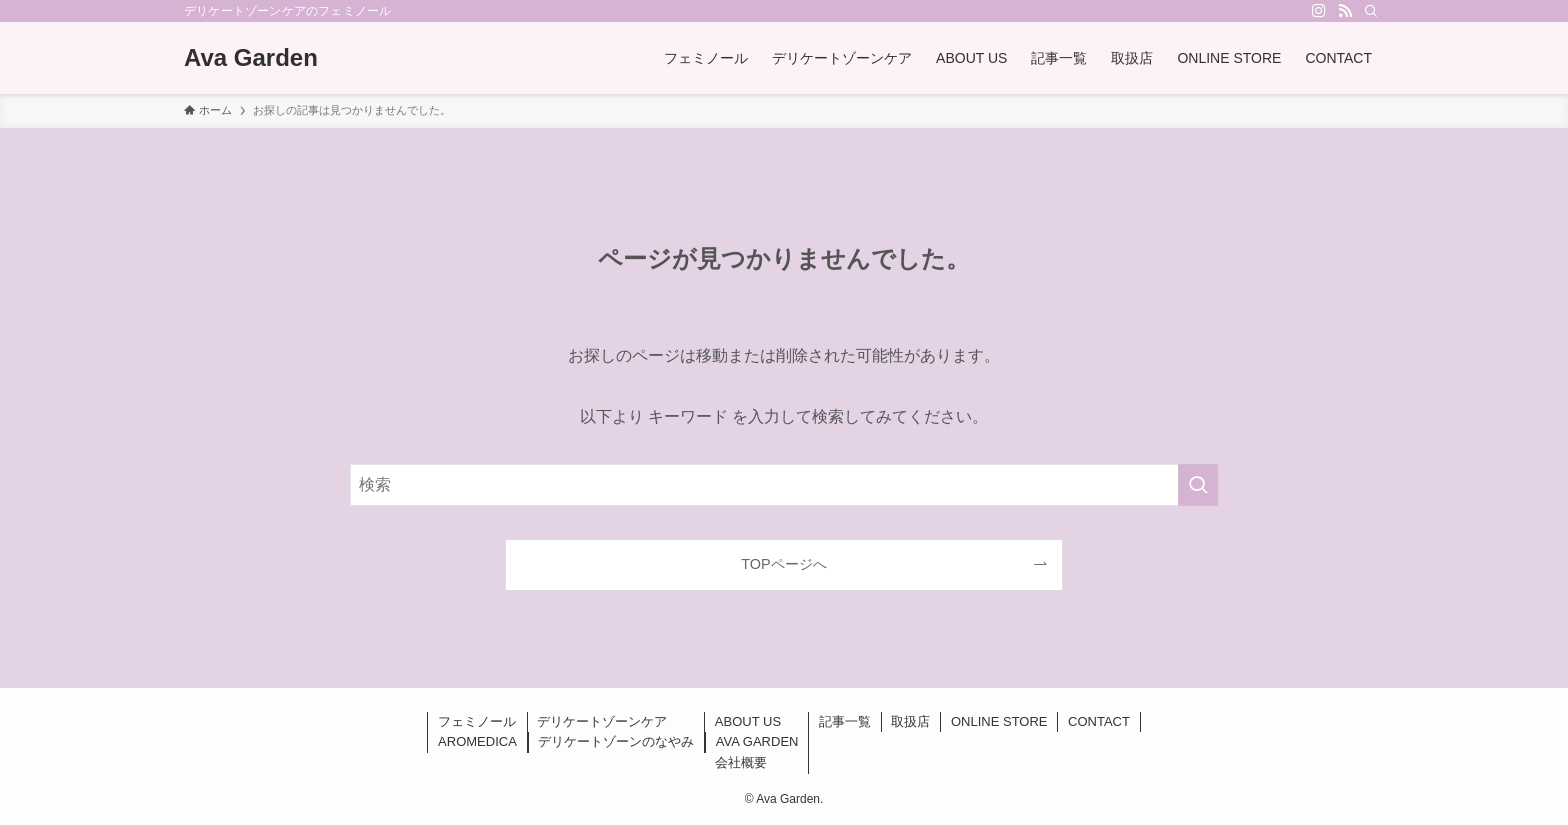  Describe the element at coordinates (757, 741) in the screenshot. I see `AVA GARDEN` at that location.